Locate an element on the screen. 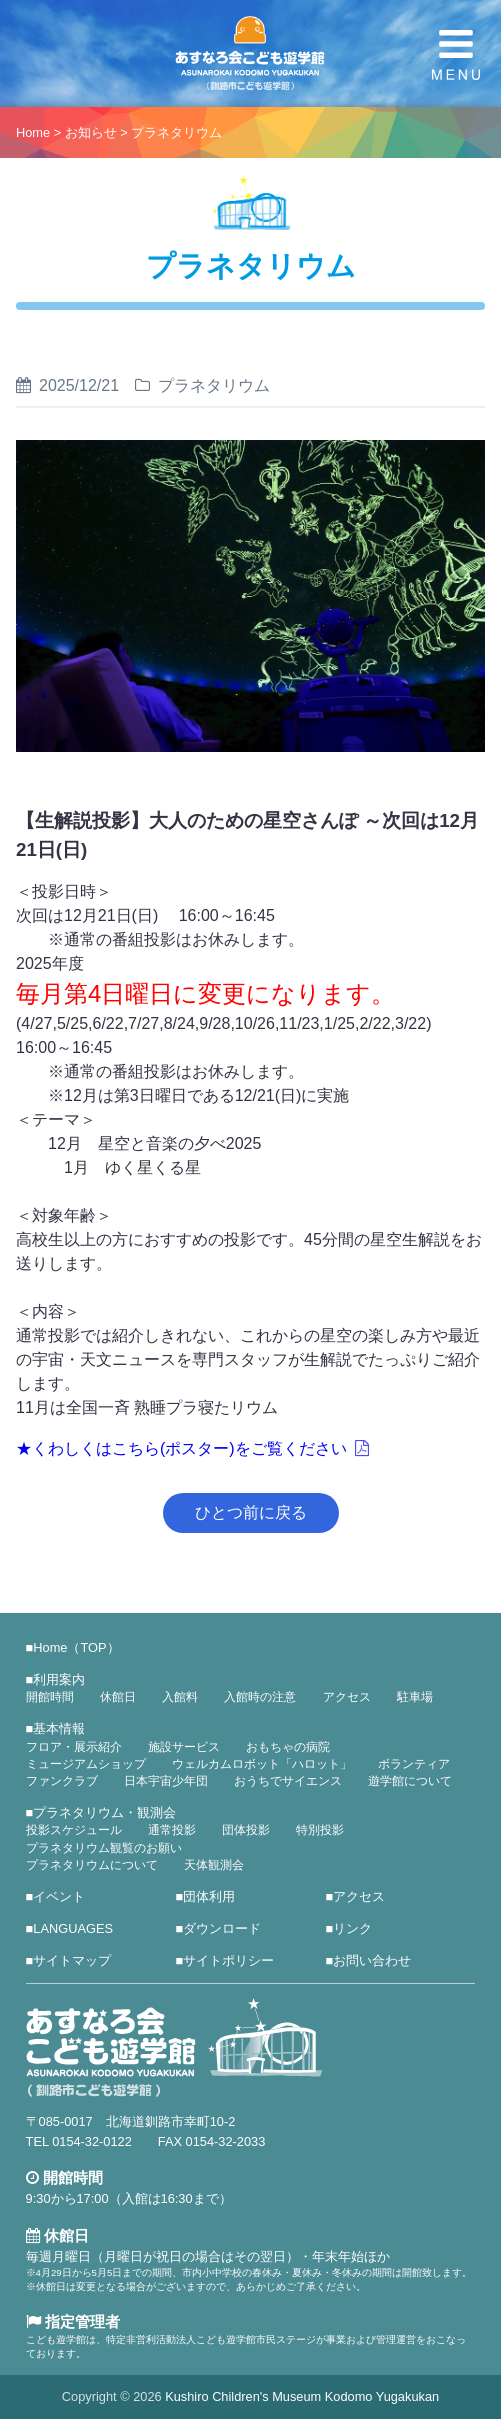  団体投影 is located at coordinates (246, 1830).